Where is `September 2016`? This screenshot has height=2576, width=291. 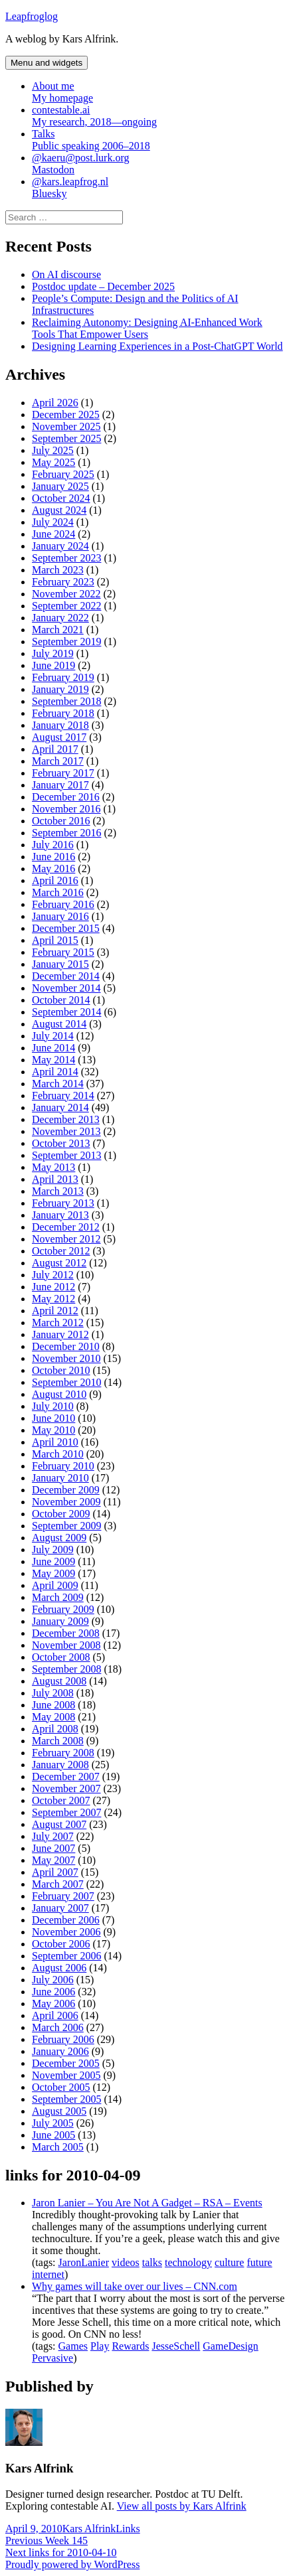
September 2016 is located at coordinates (66, 832).